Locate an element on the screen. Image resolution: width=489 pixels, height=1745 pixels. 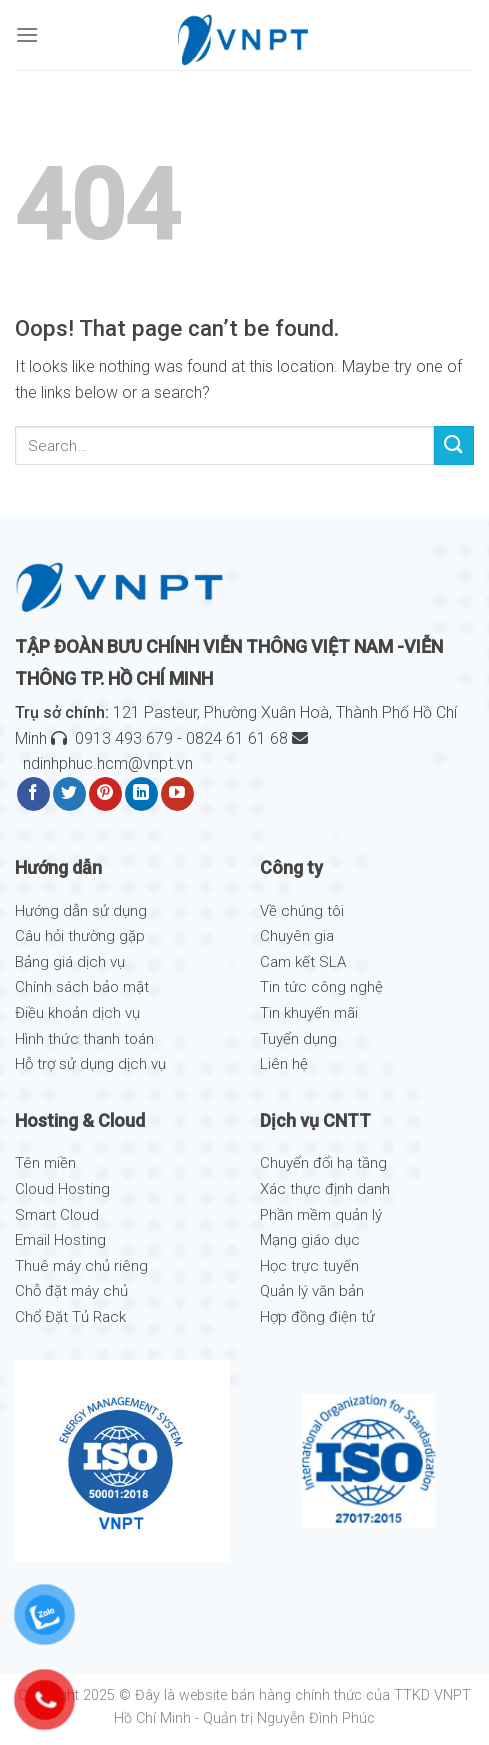
Tuyển dụng is located at coordinates (298, 1039).